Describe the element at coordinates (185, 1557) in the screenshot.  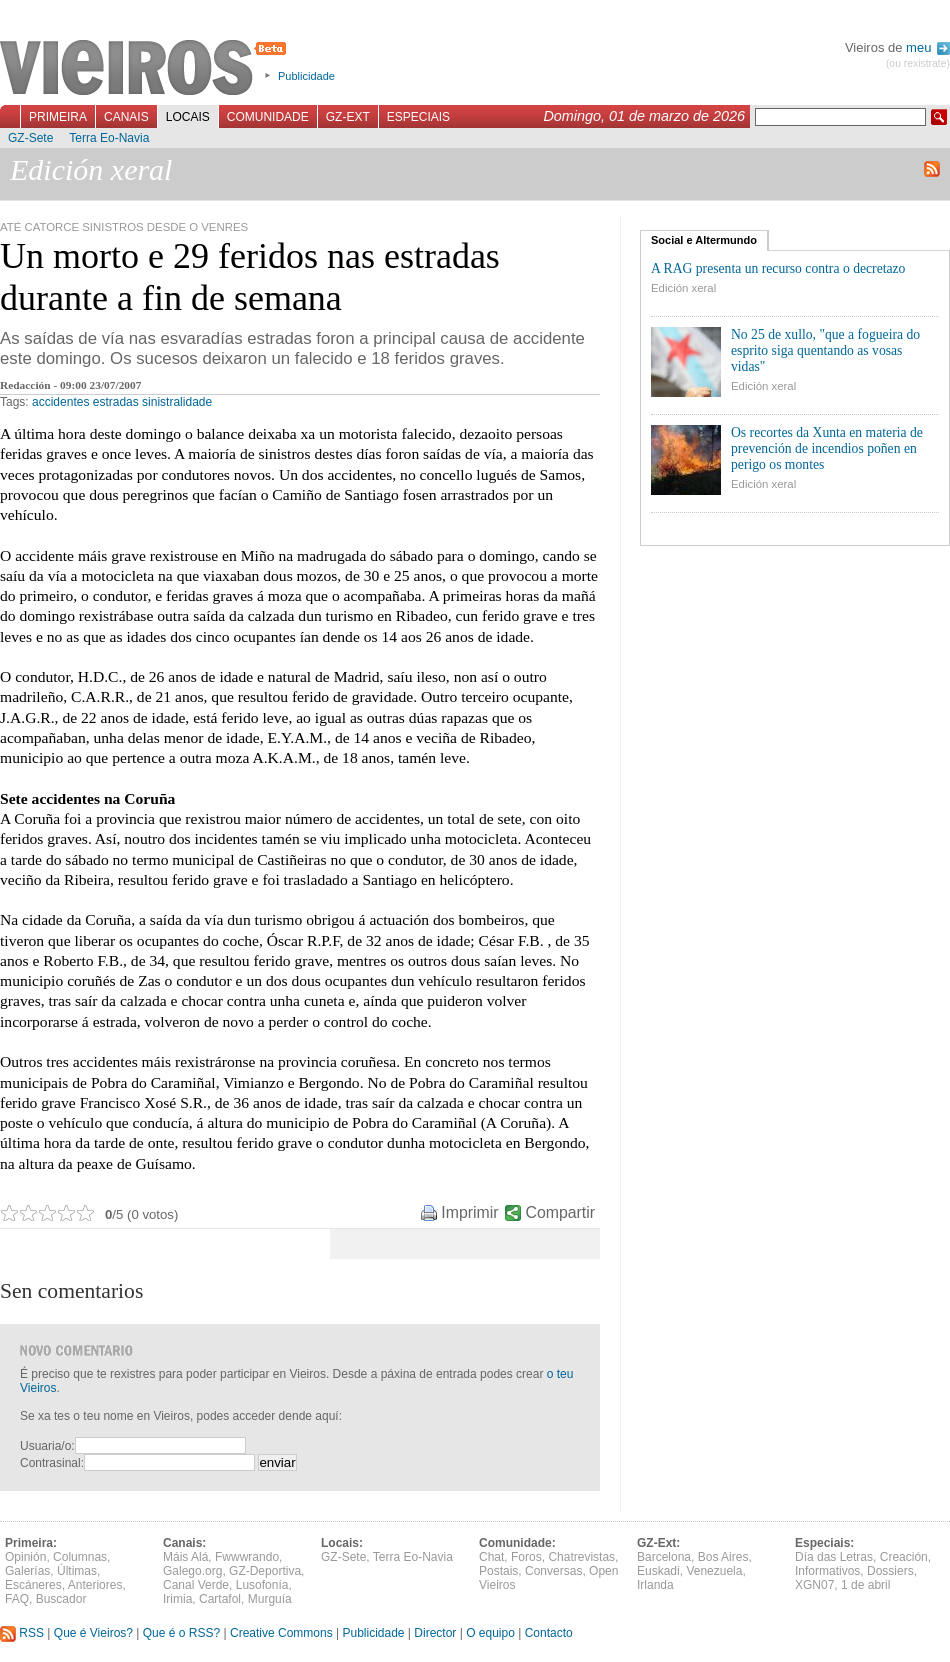
I see `Máis Alá` at that location.